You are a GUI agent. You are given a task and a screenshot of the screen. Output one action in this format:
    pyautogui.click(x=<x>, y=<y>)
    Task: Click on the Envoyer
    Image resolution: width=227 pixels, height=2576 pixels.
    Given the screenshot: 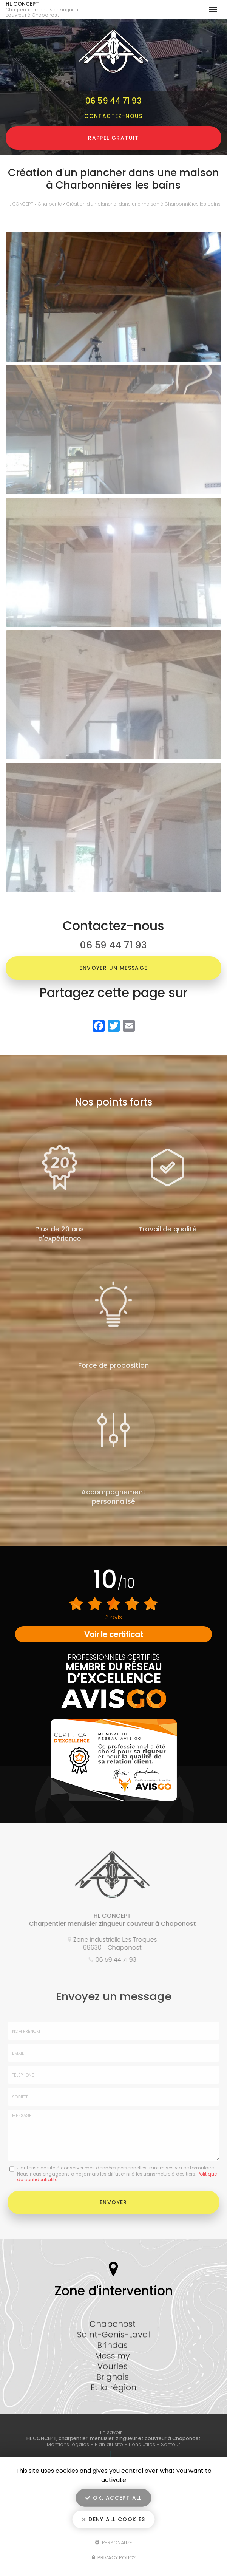 What is the action you would take?
    pyautogui.click(x=113, y=2202)
    